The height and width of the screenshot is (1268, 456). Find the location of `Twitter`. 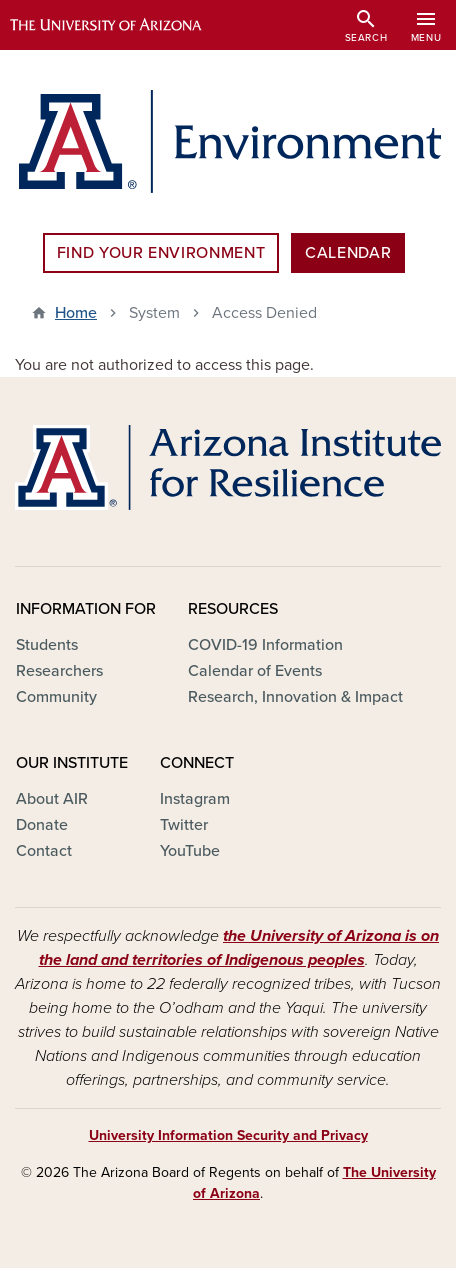

Twitter is located at coordinates (184, 825).